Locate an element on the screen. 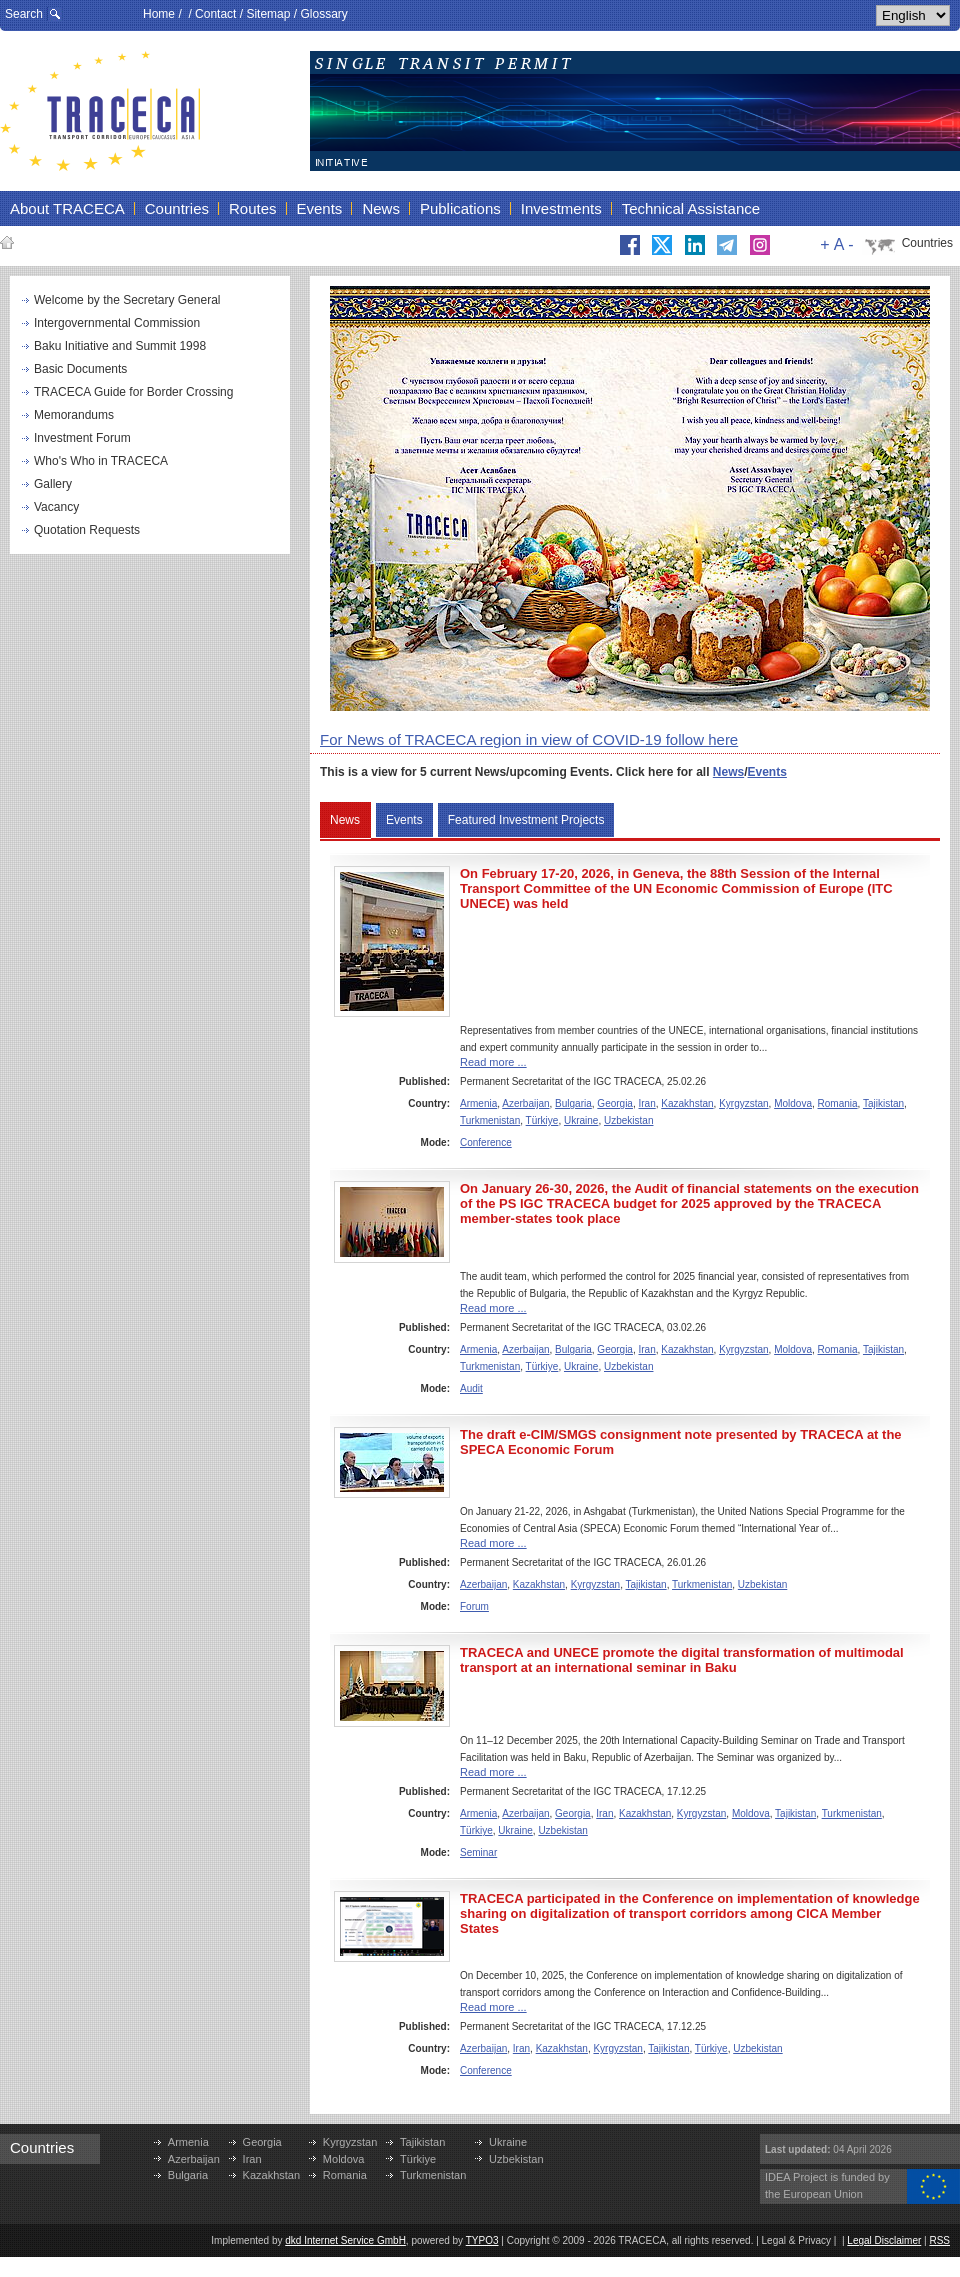 The width and height of the screenshot is (960, 2277). Uzbekistan is located at coordinates (628, 1120).